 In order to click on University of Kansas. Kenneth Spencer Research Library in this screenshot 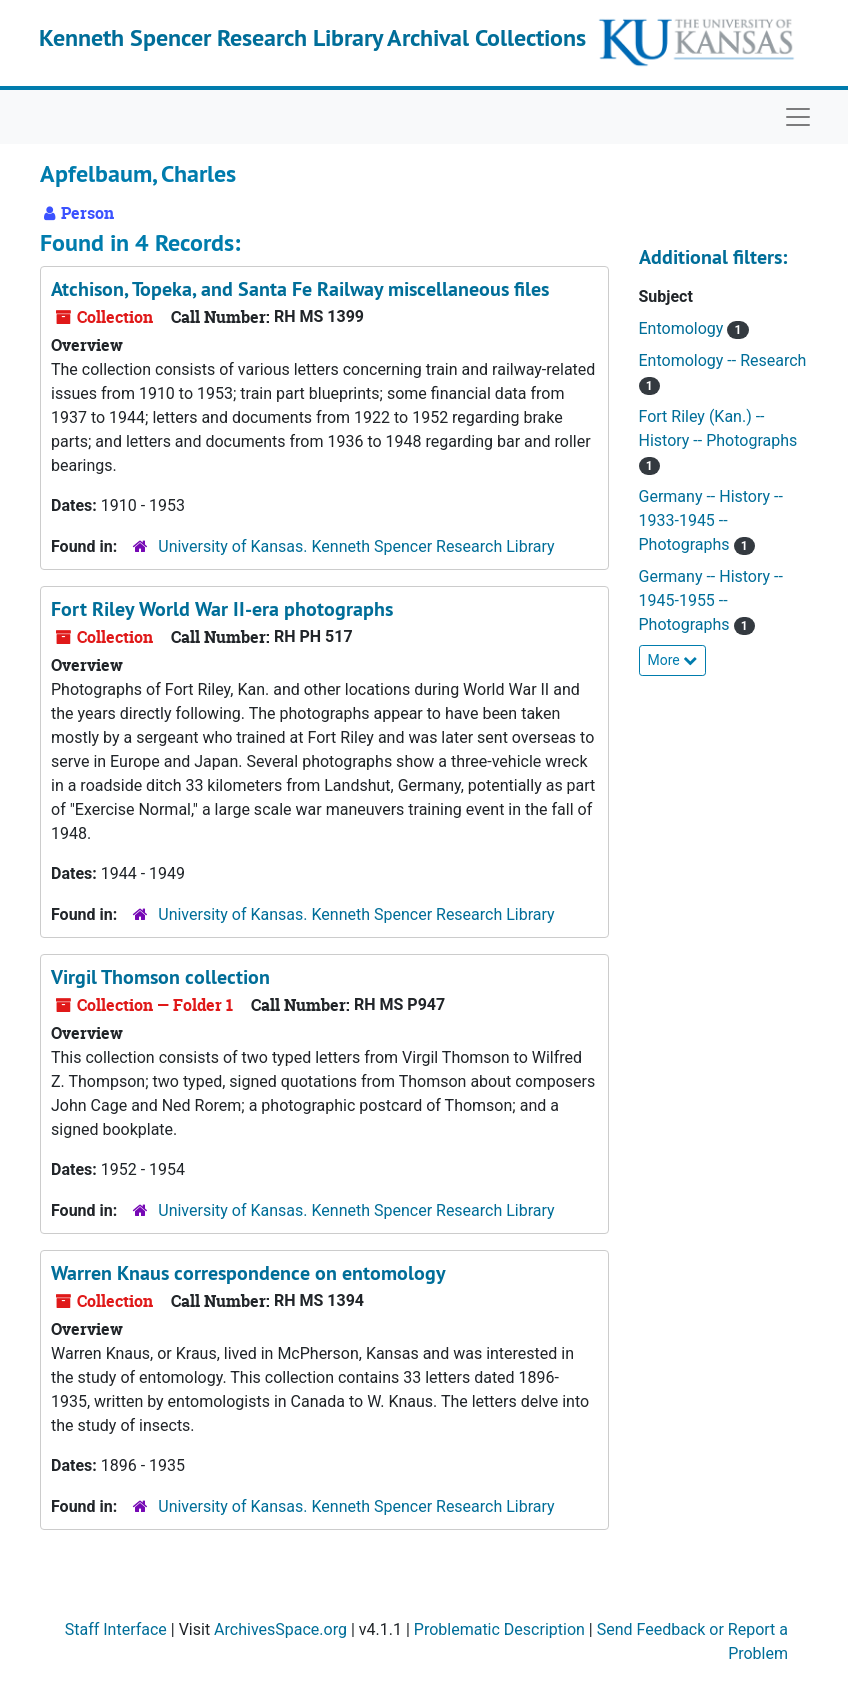, I will do `click(356, 546)`.